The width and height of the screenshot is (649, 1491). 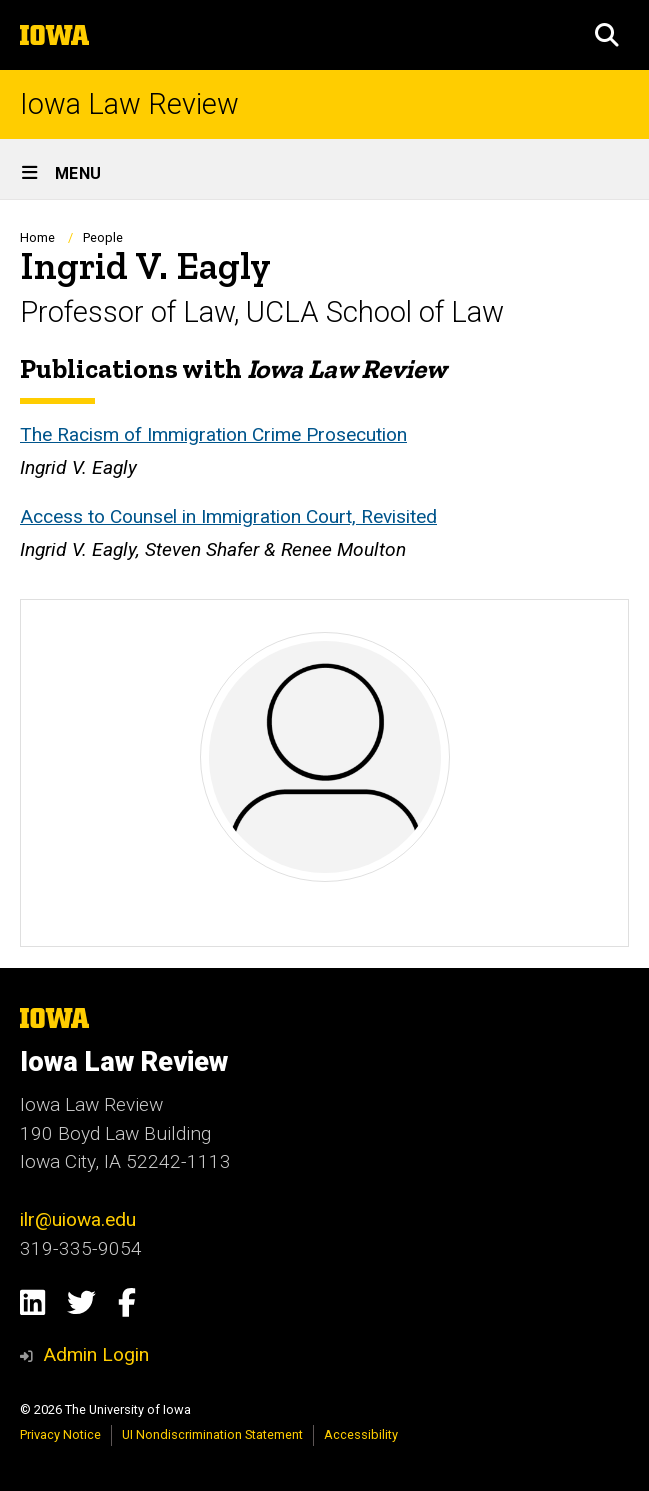 I want to click on Admin Login, so click(x=96, y=1354).